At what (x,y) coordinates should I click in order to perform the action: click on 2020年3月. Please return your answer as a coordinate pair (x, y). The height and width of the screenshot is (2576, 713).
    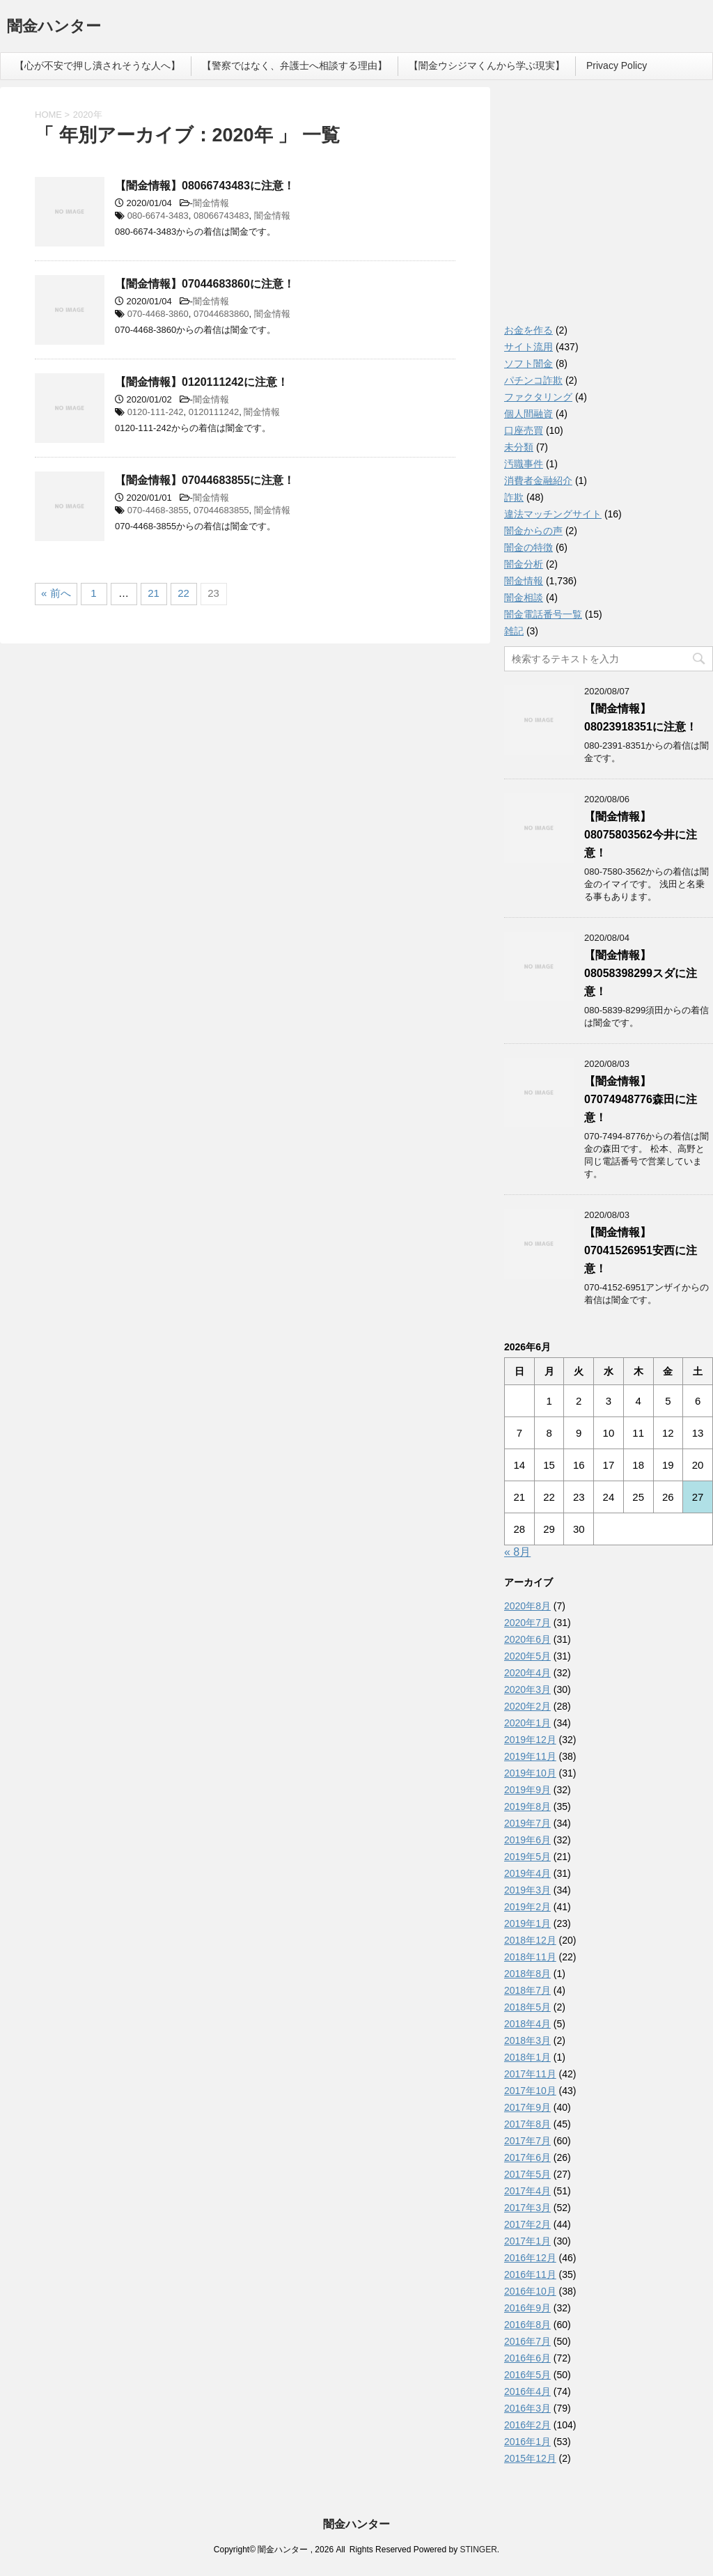
    Looking at the image, I should click on (527, 1689).